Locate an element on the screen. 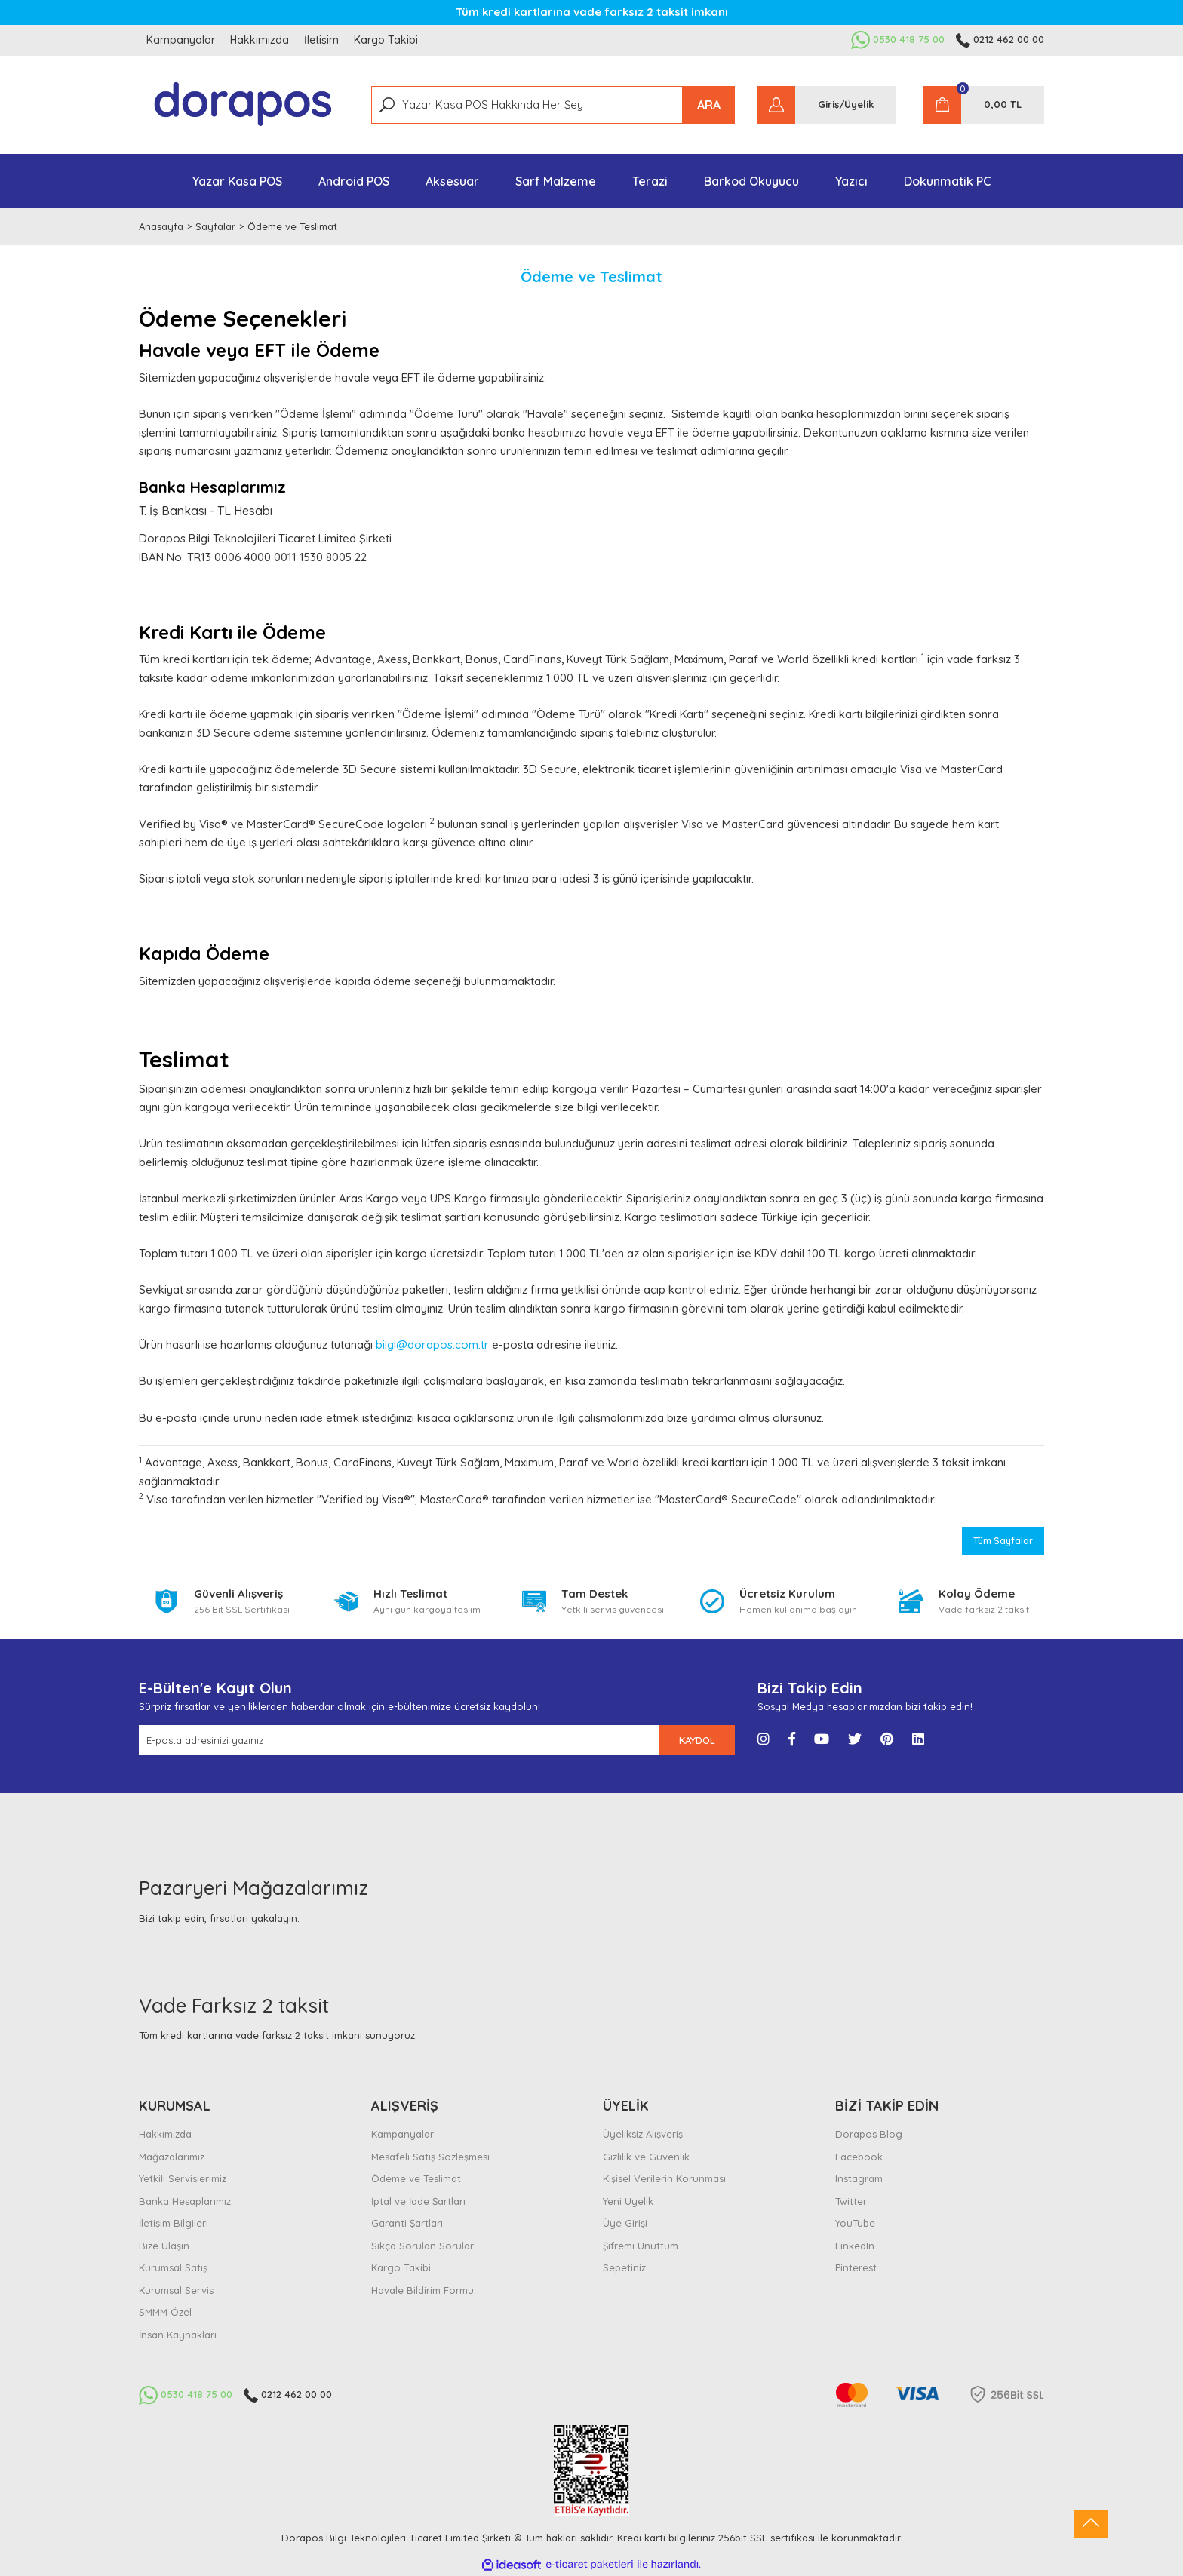 The width and height of the screenshot is (1183, 2576). YouTube is located at coordinates (855, 2223).